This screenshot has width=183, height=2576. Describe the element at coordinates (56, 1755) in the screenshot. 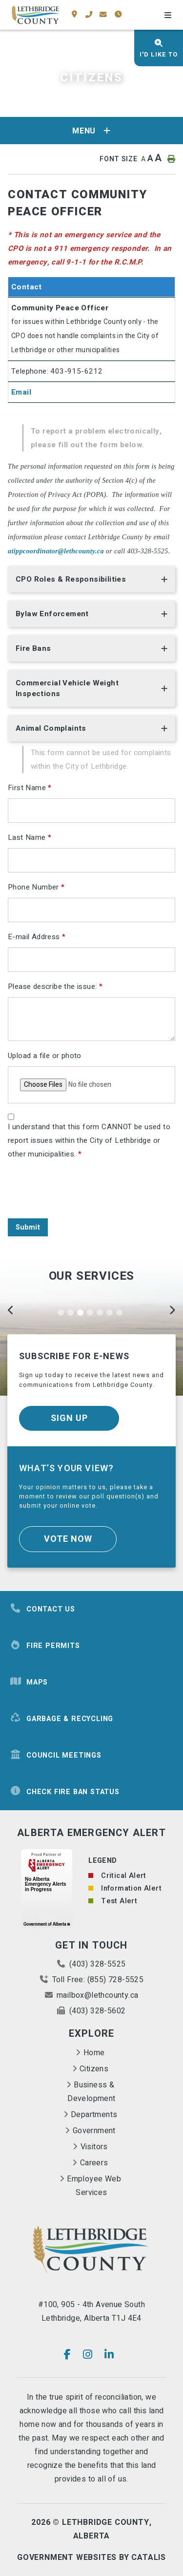

I see `Council Meetings` at that location.